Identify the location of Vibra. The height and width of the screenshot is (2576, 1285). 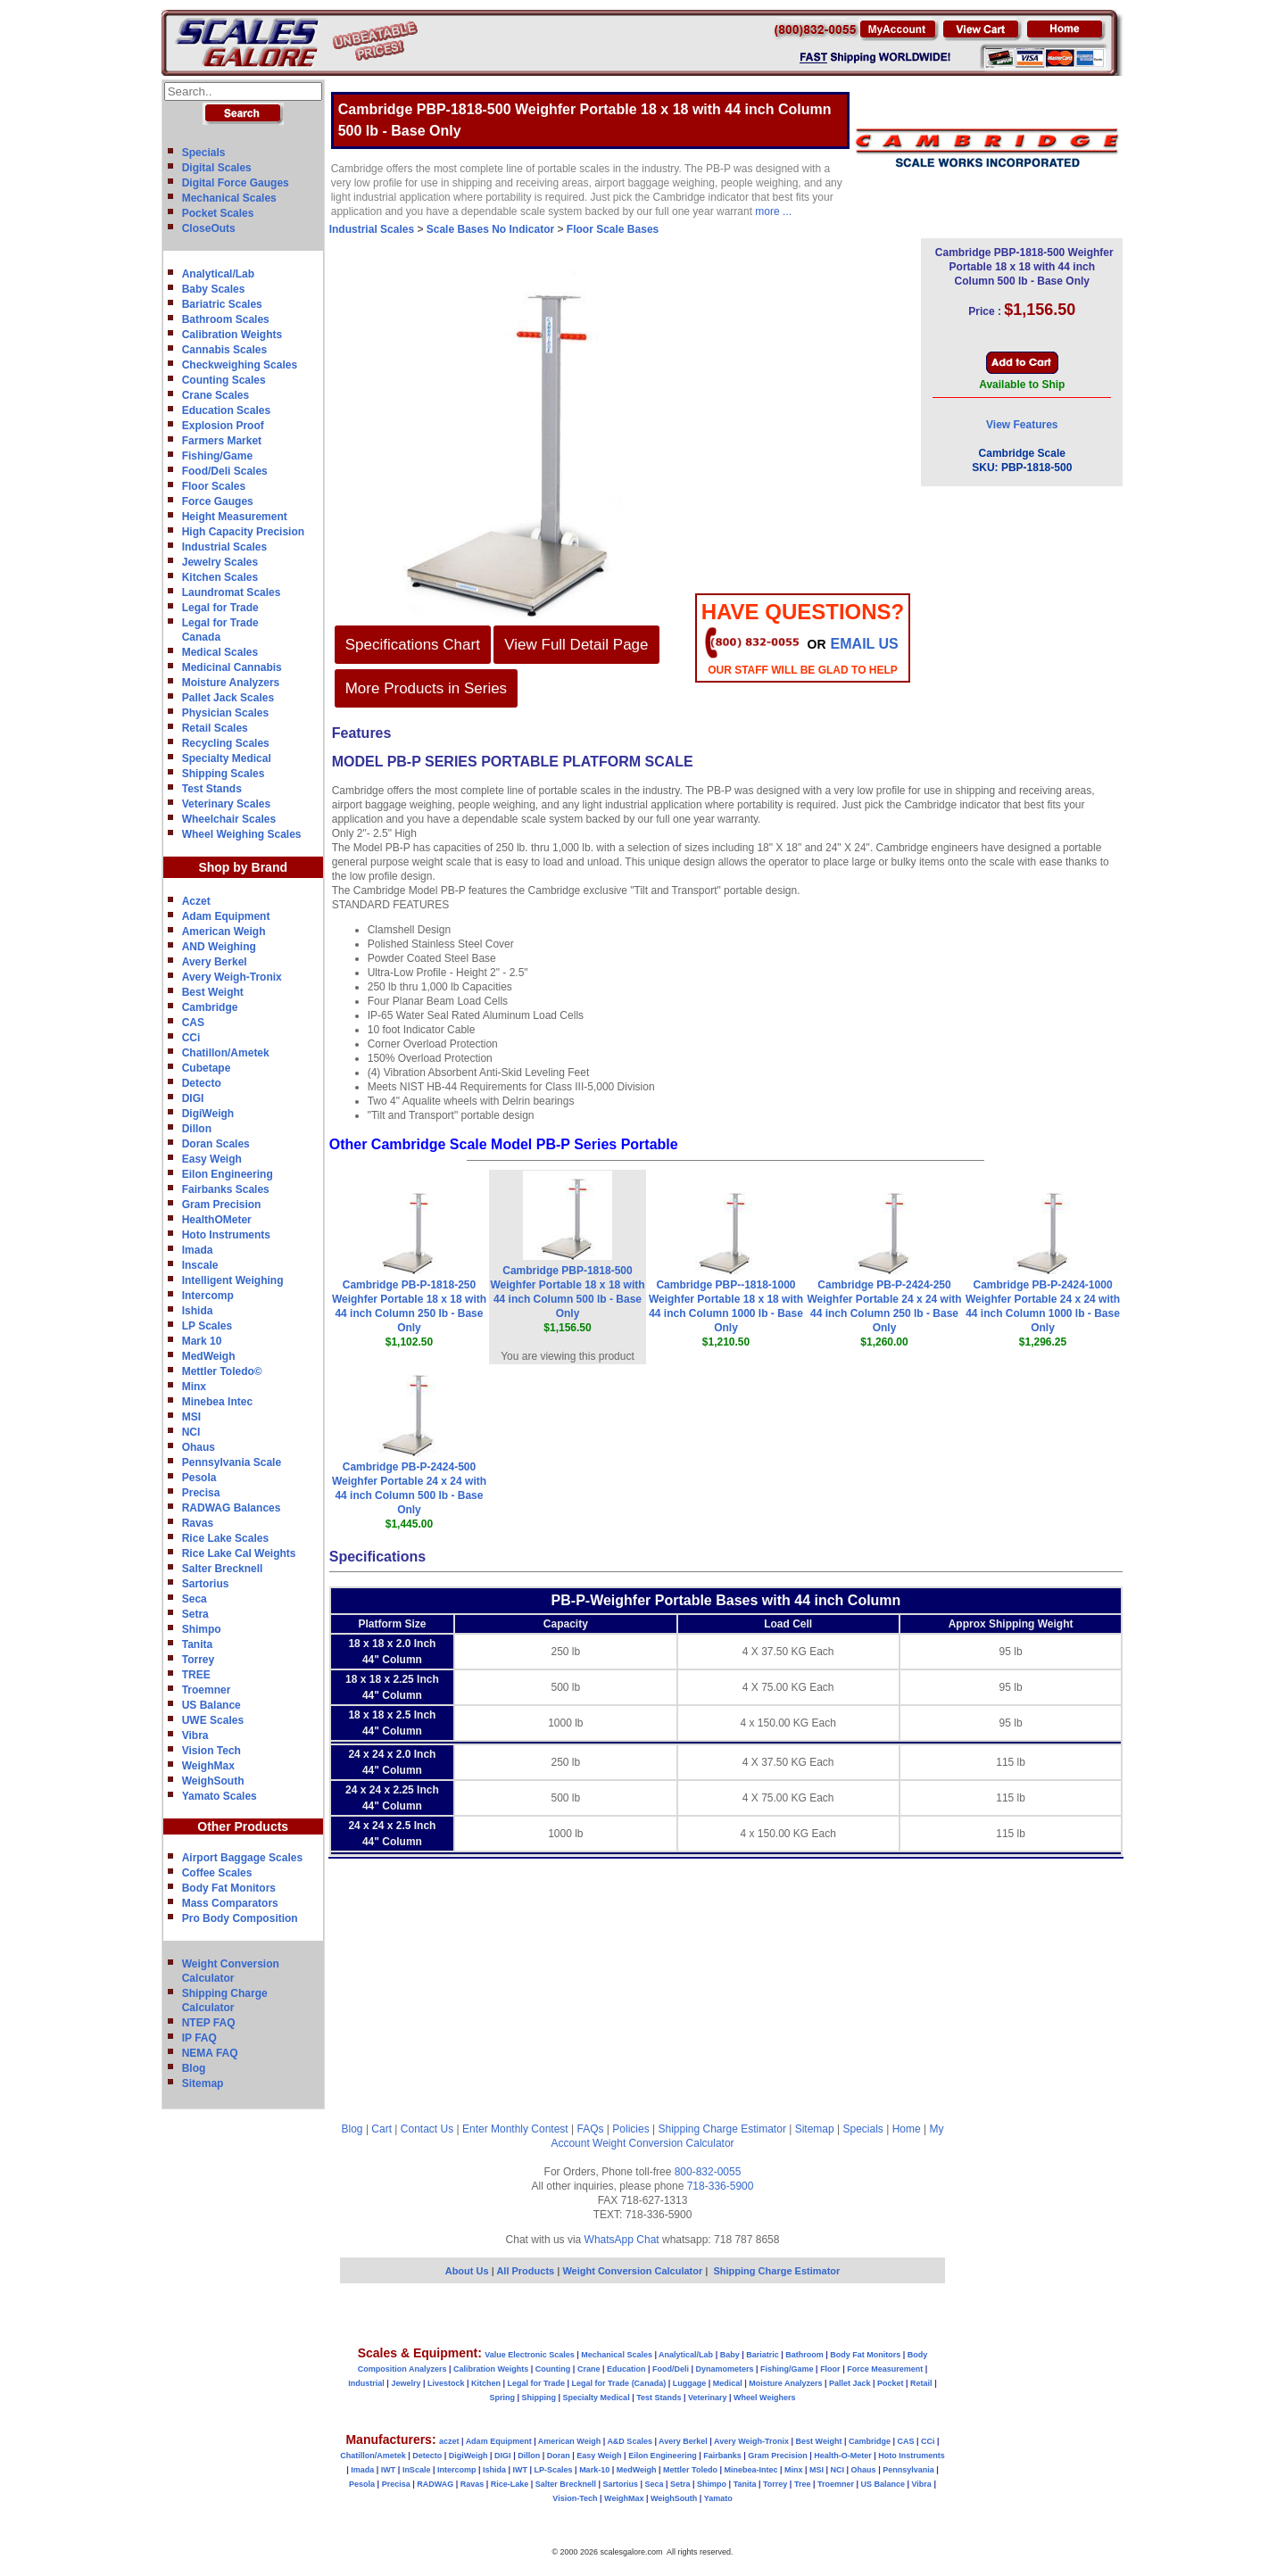
(195, 1735).